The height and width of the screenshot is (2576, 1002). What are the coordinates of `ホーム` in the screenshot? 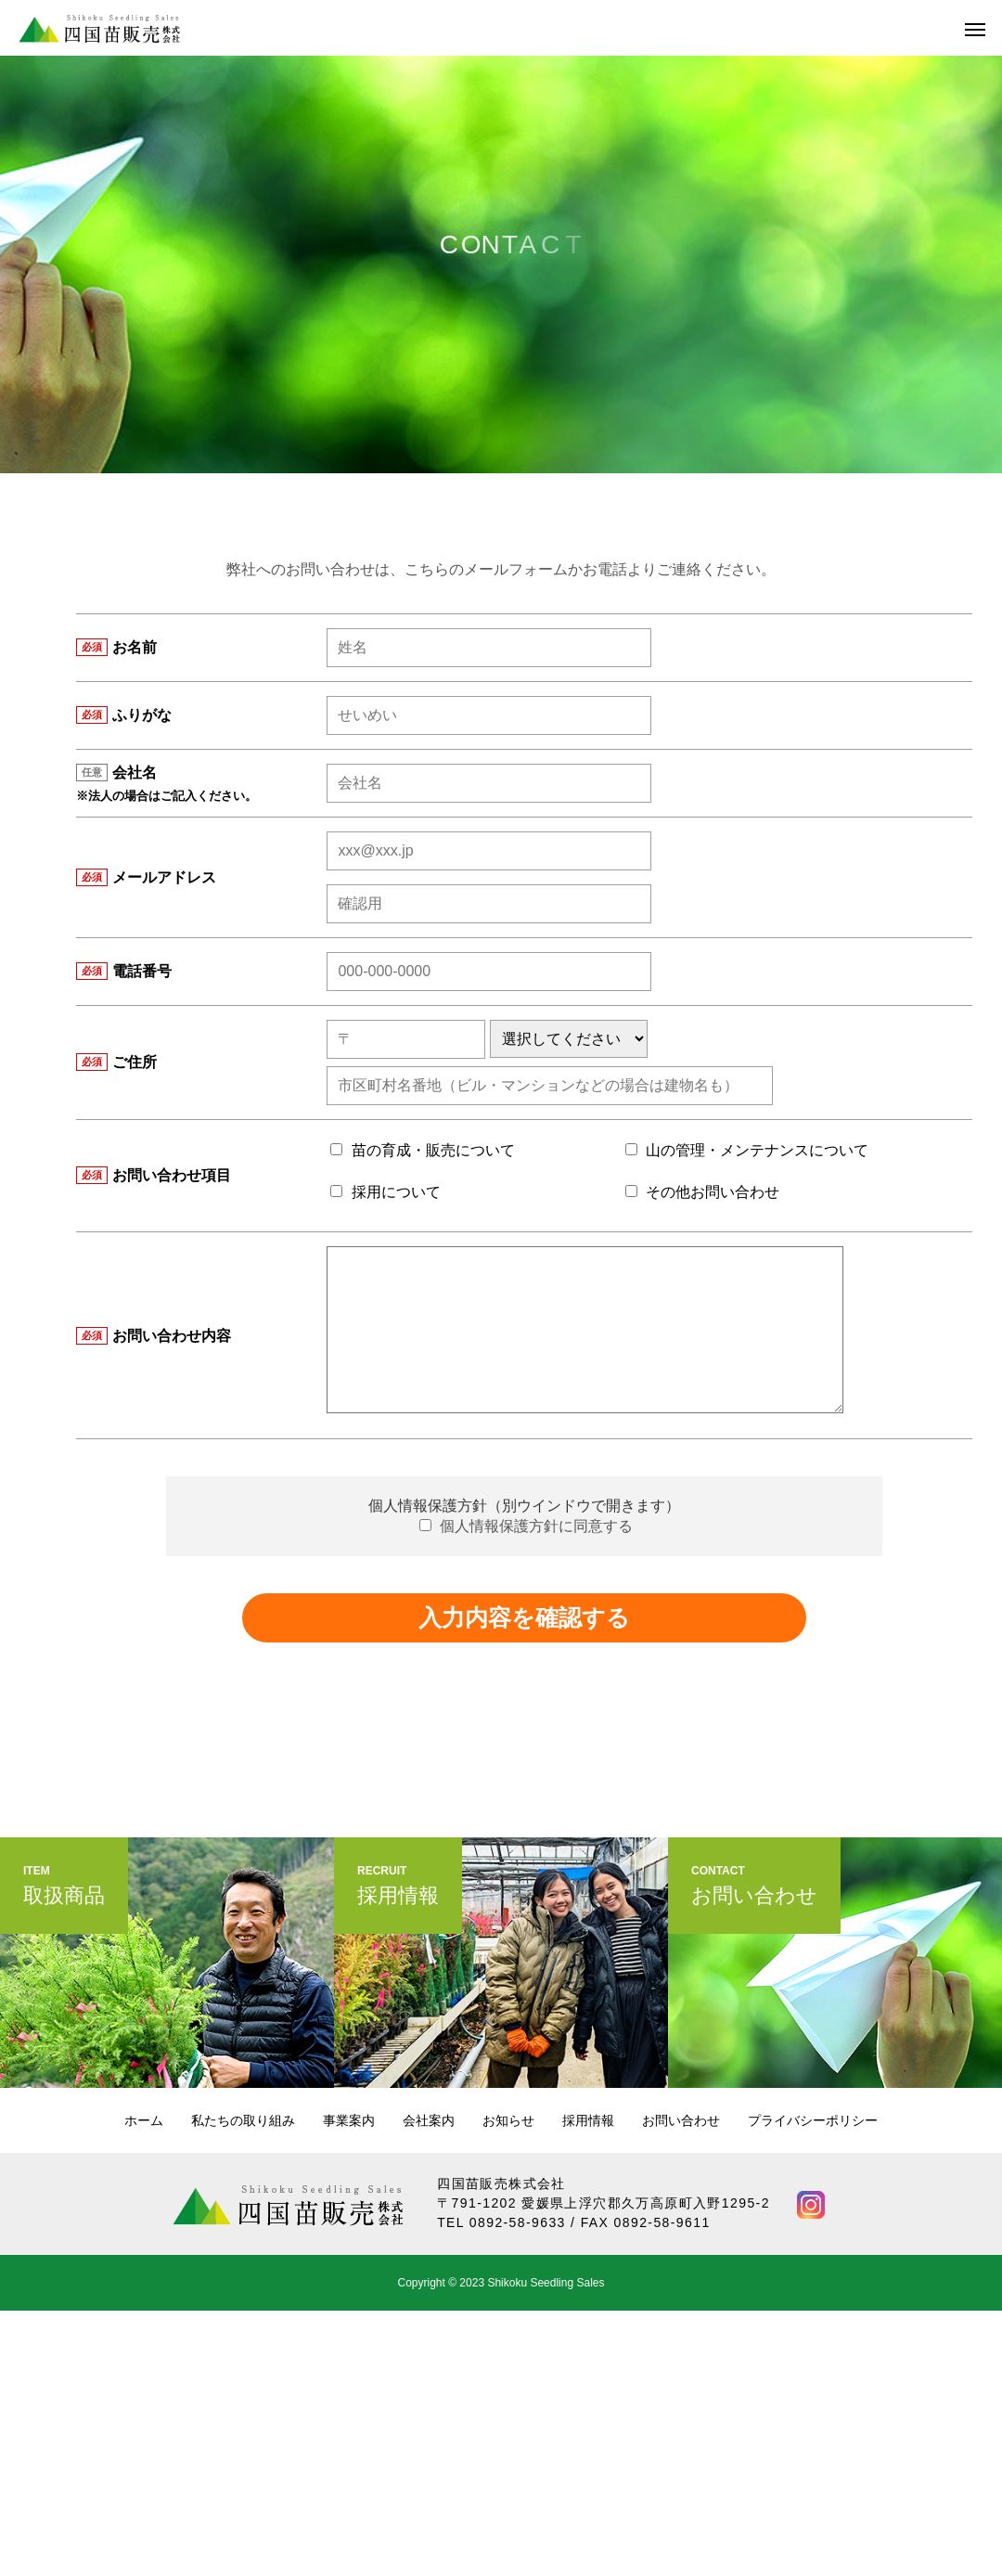 It's located at (143, 2120).